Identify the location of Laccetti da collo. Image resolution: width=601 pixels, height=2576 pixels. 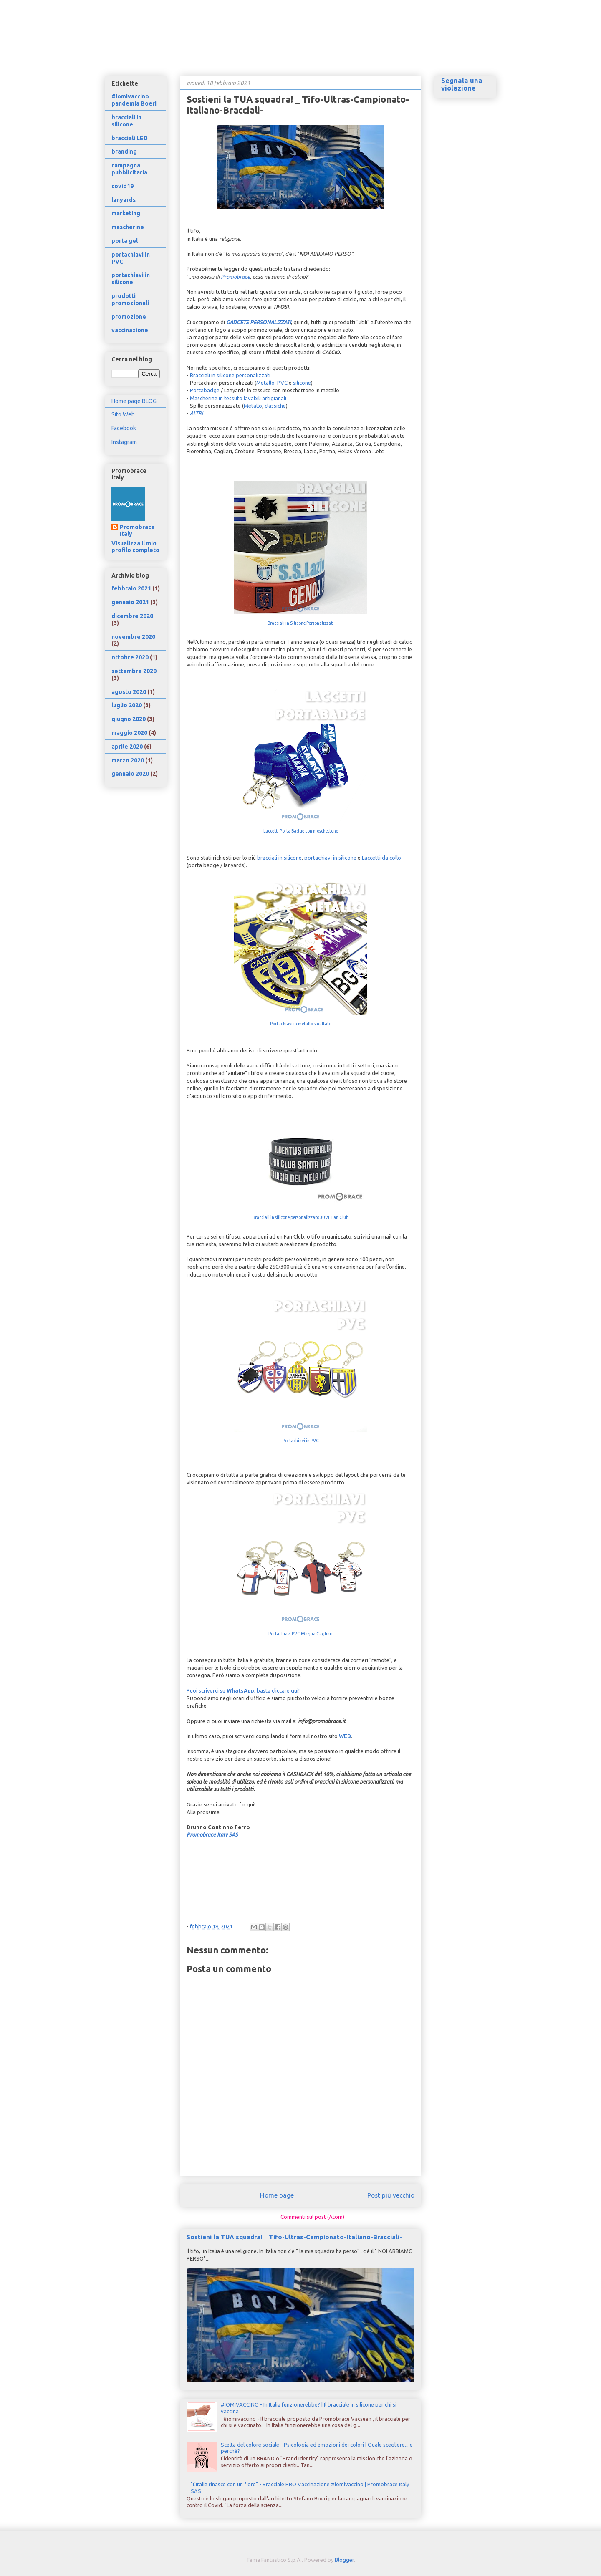
(381, 857).